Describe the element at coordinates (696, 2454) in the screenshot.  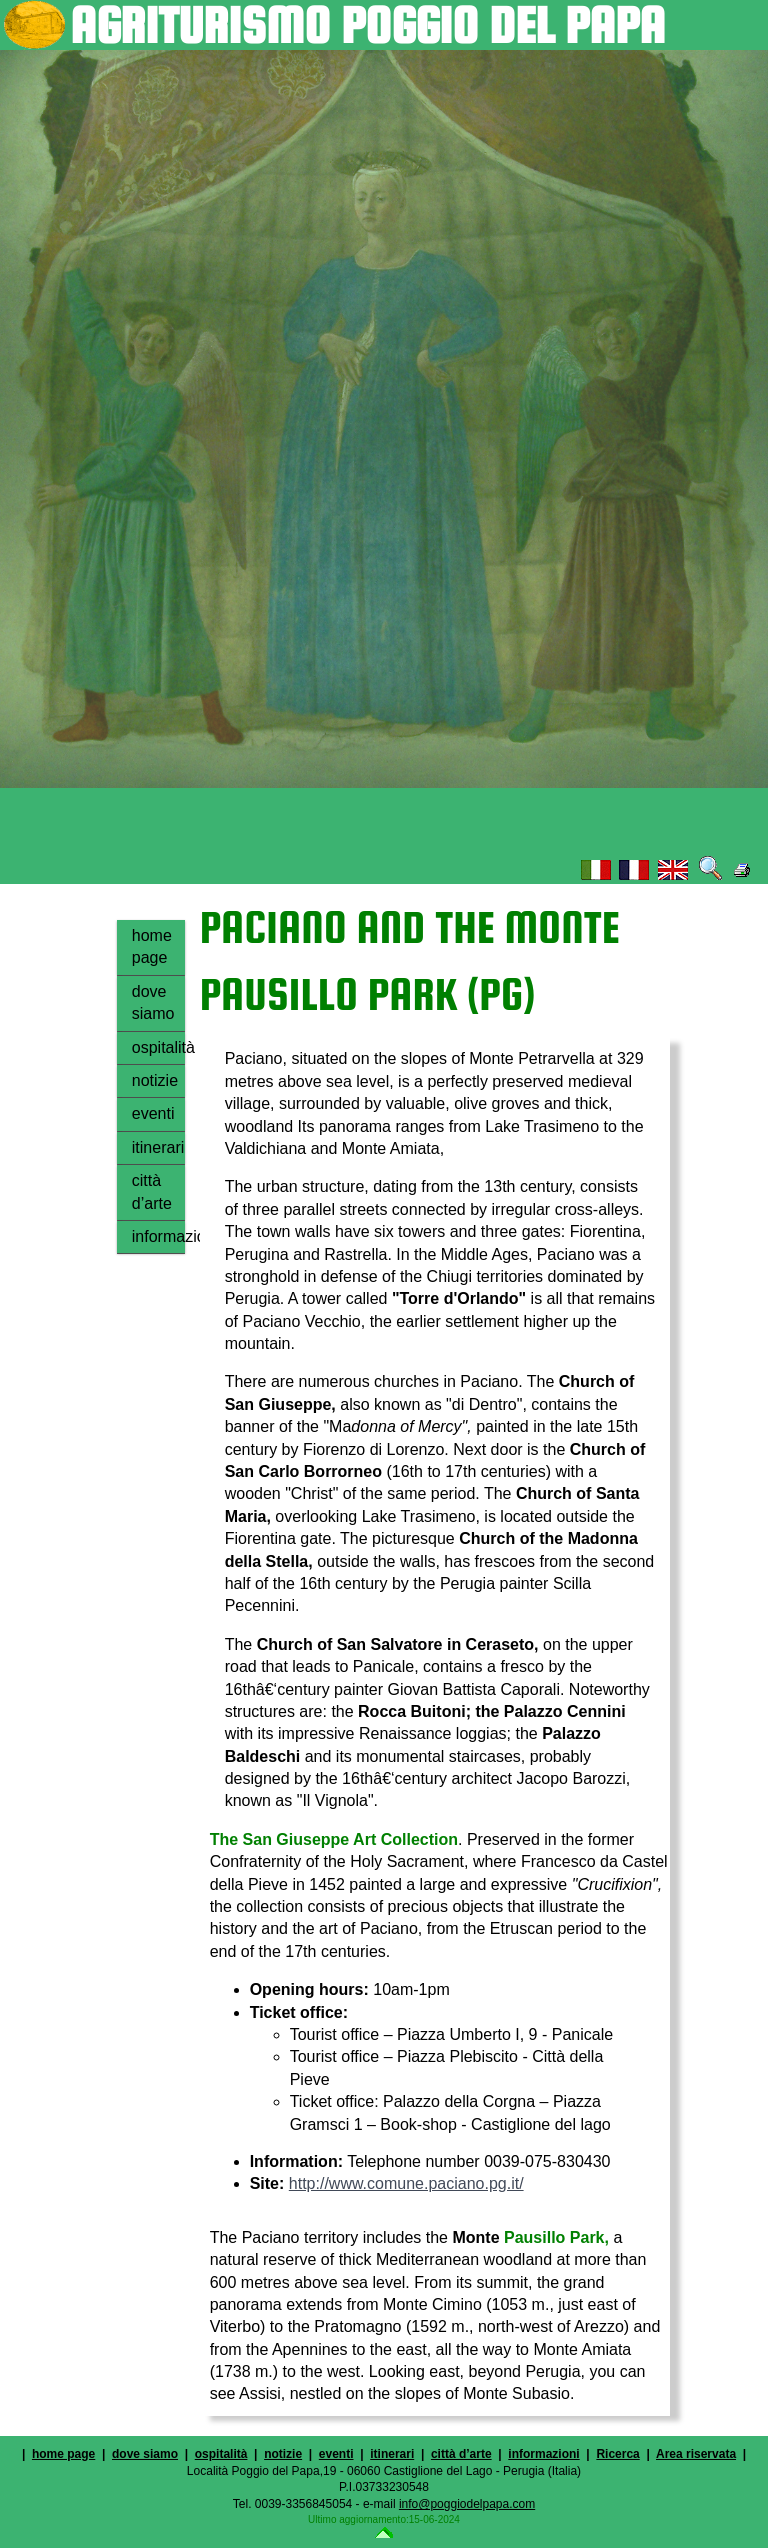
I see `Area riservata` at that location.